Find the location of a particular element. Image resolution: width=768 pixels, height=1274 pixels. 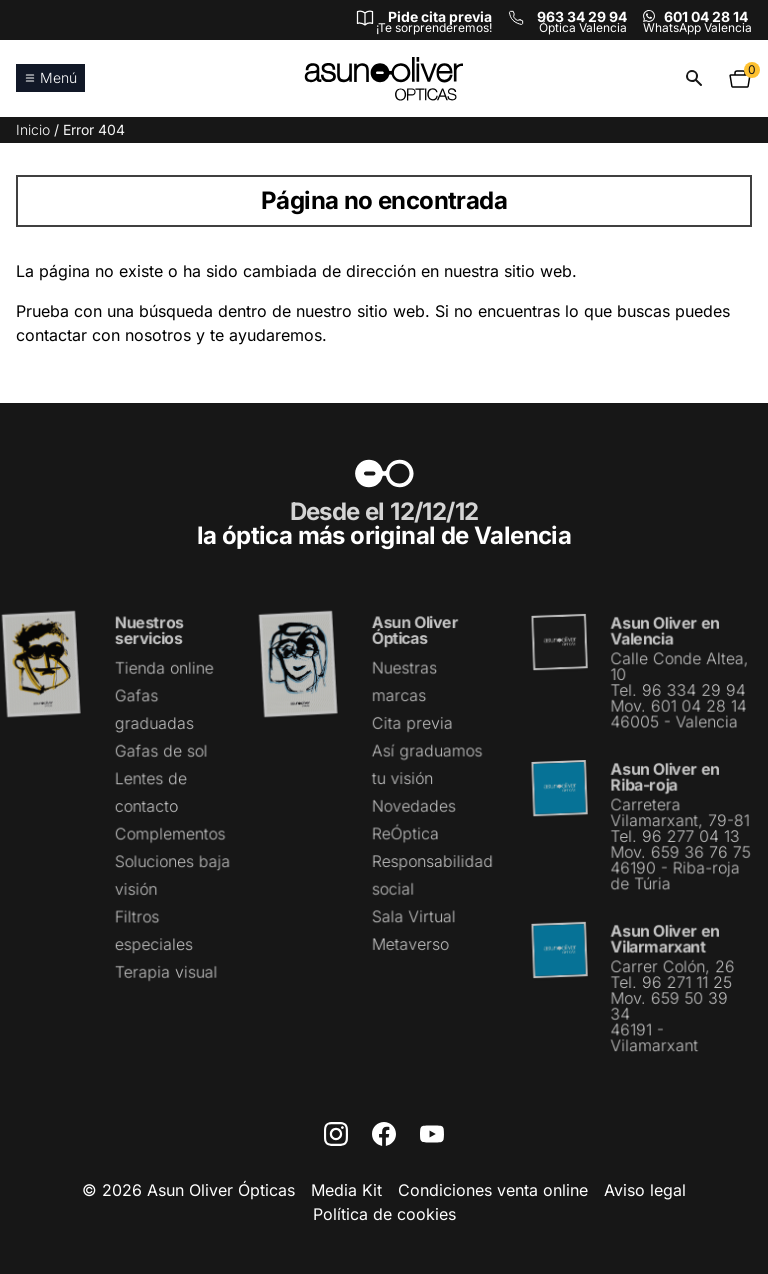

Tienda online is located at coordinates (164, 669).